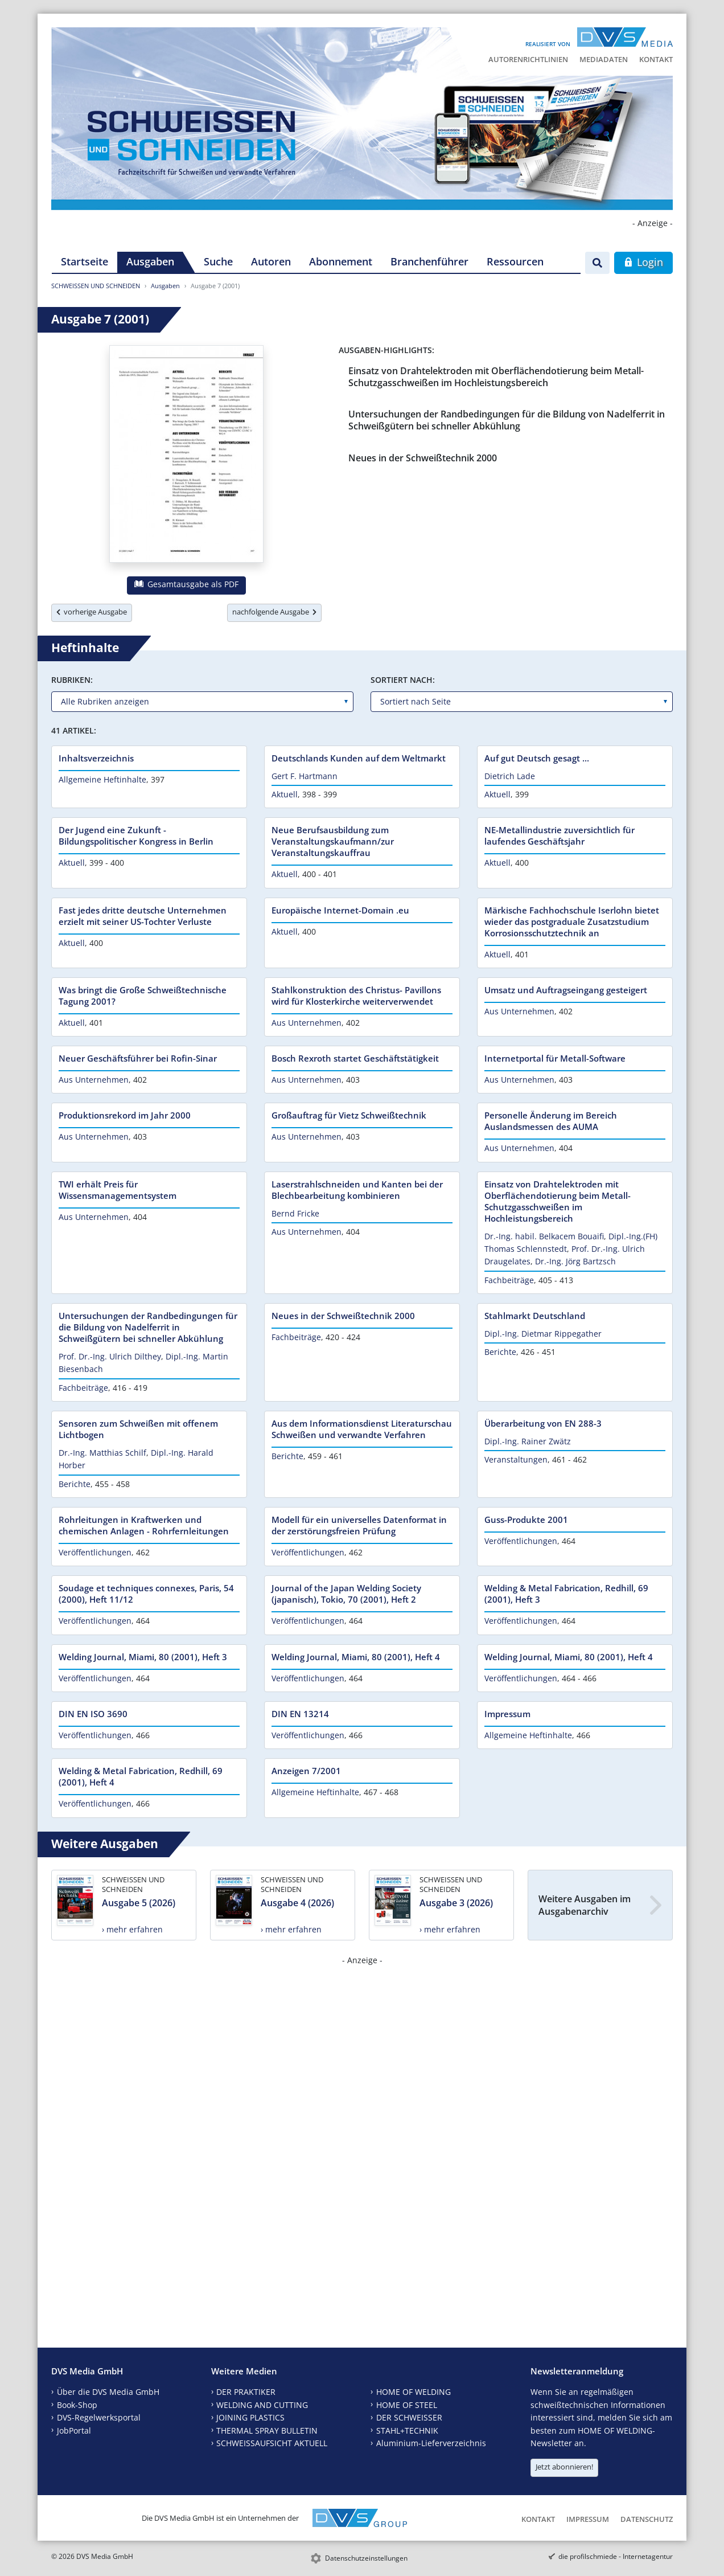 The height and width of the screenshot is (2576, 724). What do you see at coordinates (359, 1525) in the screenshot?
I see `Modell für ein universelles Datenformat in der zerstörungsfreien Prüfung` at bounding box center [359, 1525].